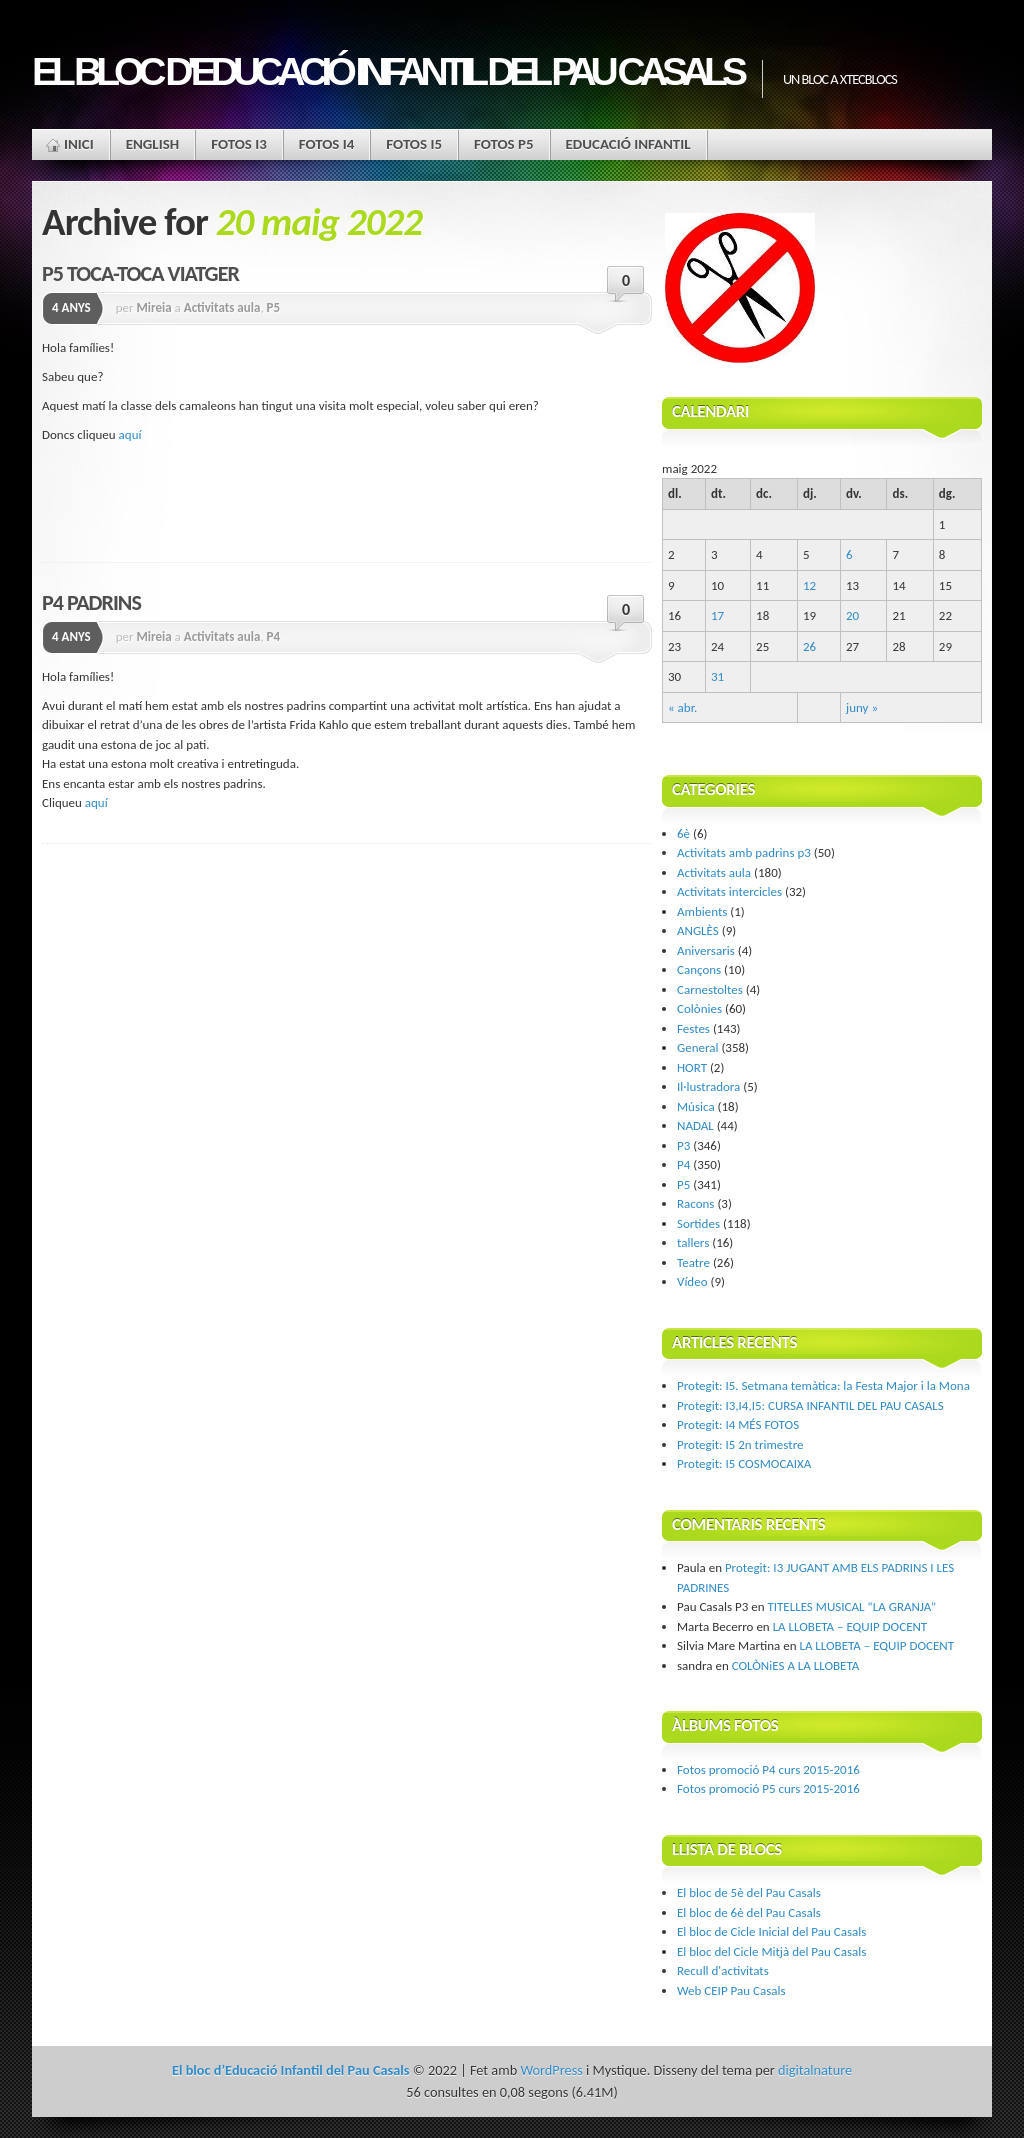 The height and width of the screenshot is (2138, 1024). What do you see at coordinates (696, 1106) in the screenshot?
I see `Música` at bounding box center [696, 1106].